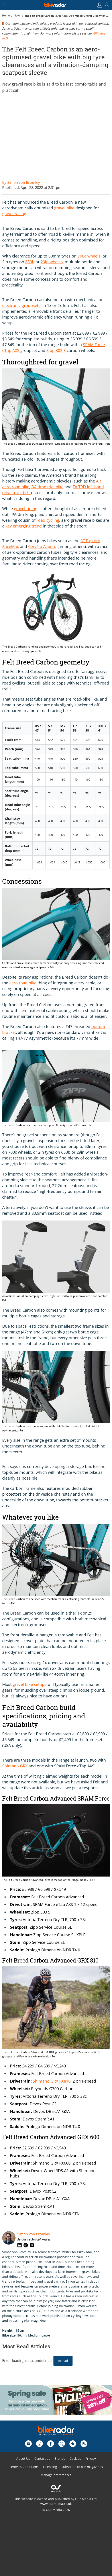 The width and height of the screenshot is (112, 2576). Describe the element at coordinates (29, 1684) in the screenshot. I see `gravel bike setups` at that location.